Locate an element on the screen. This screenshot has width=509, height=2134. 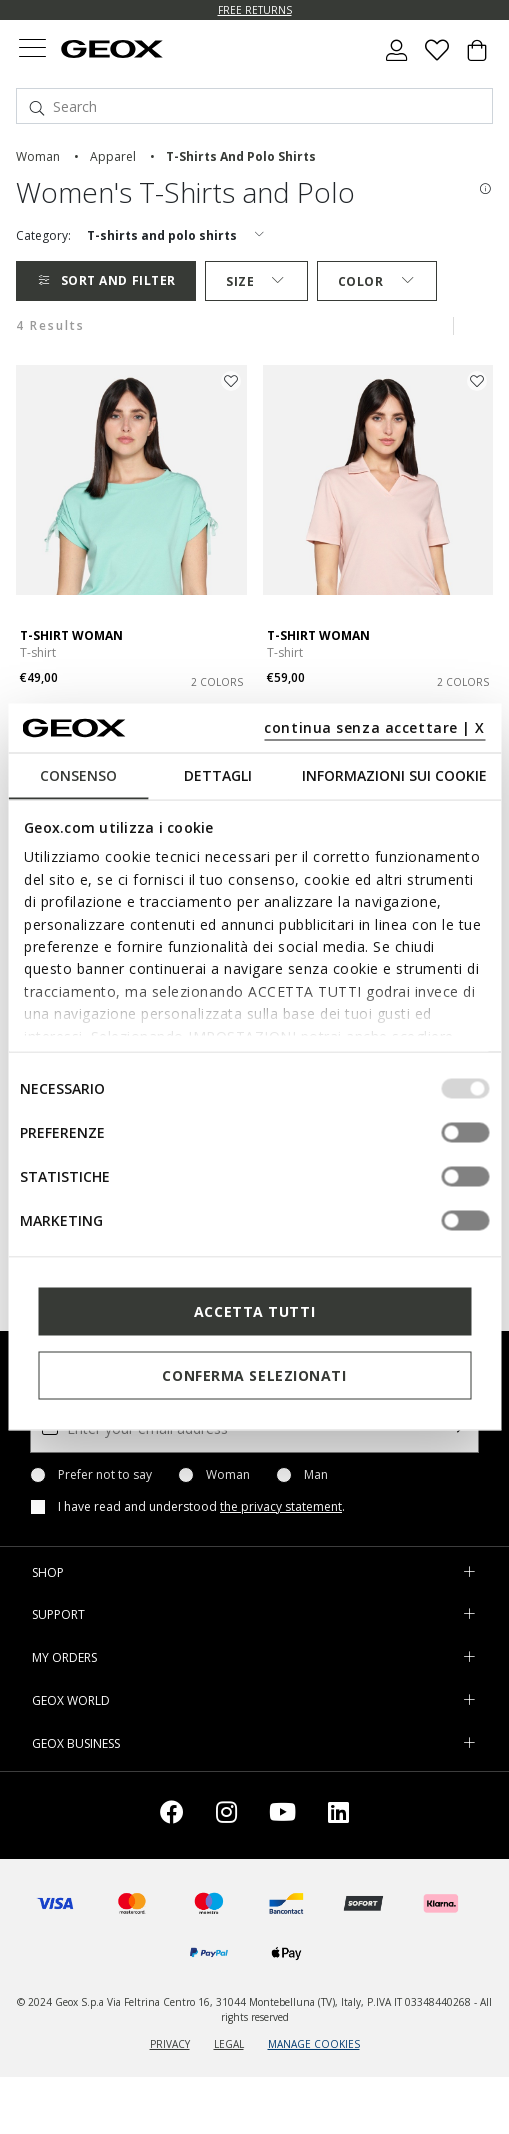
[Toggle navigation] is located at coordinates (32, 50).